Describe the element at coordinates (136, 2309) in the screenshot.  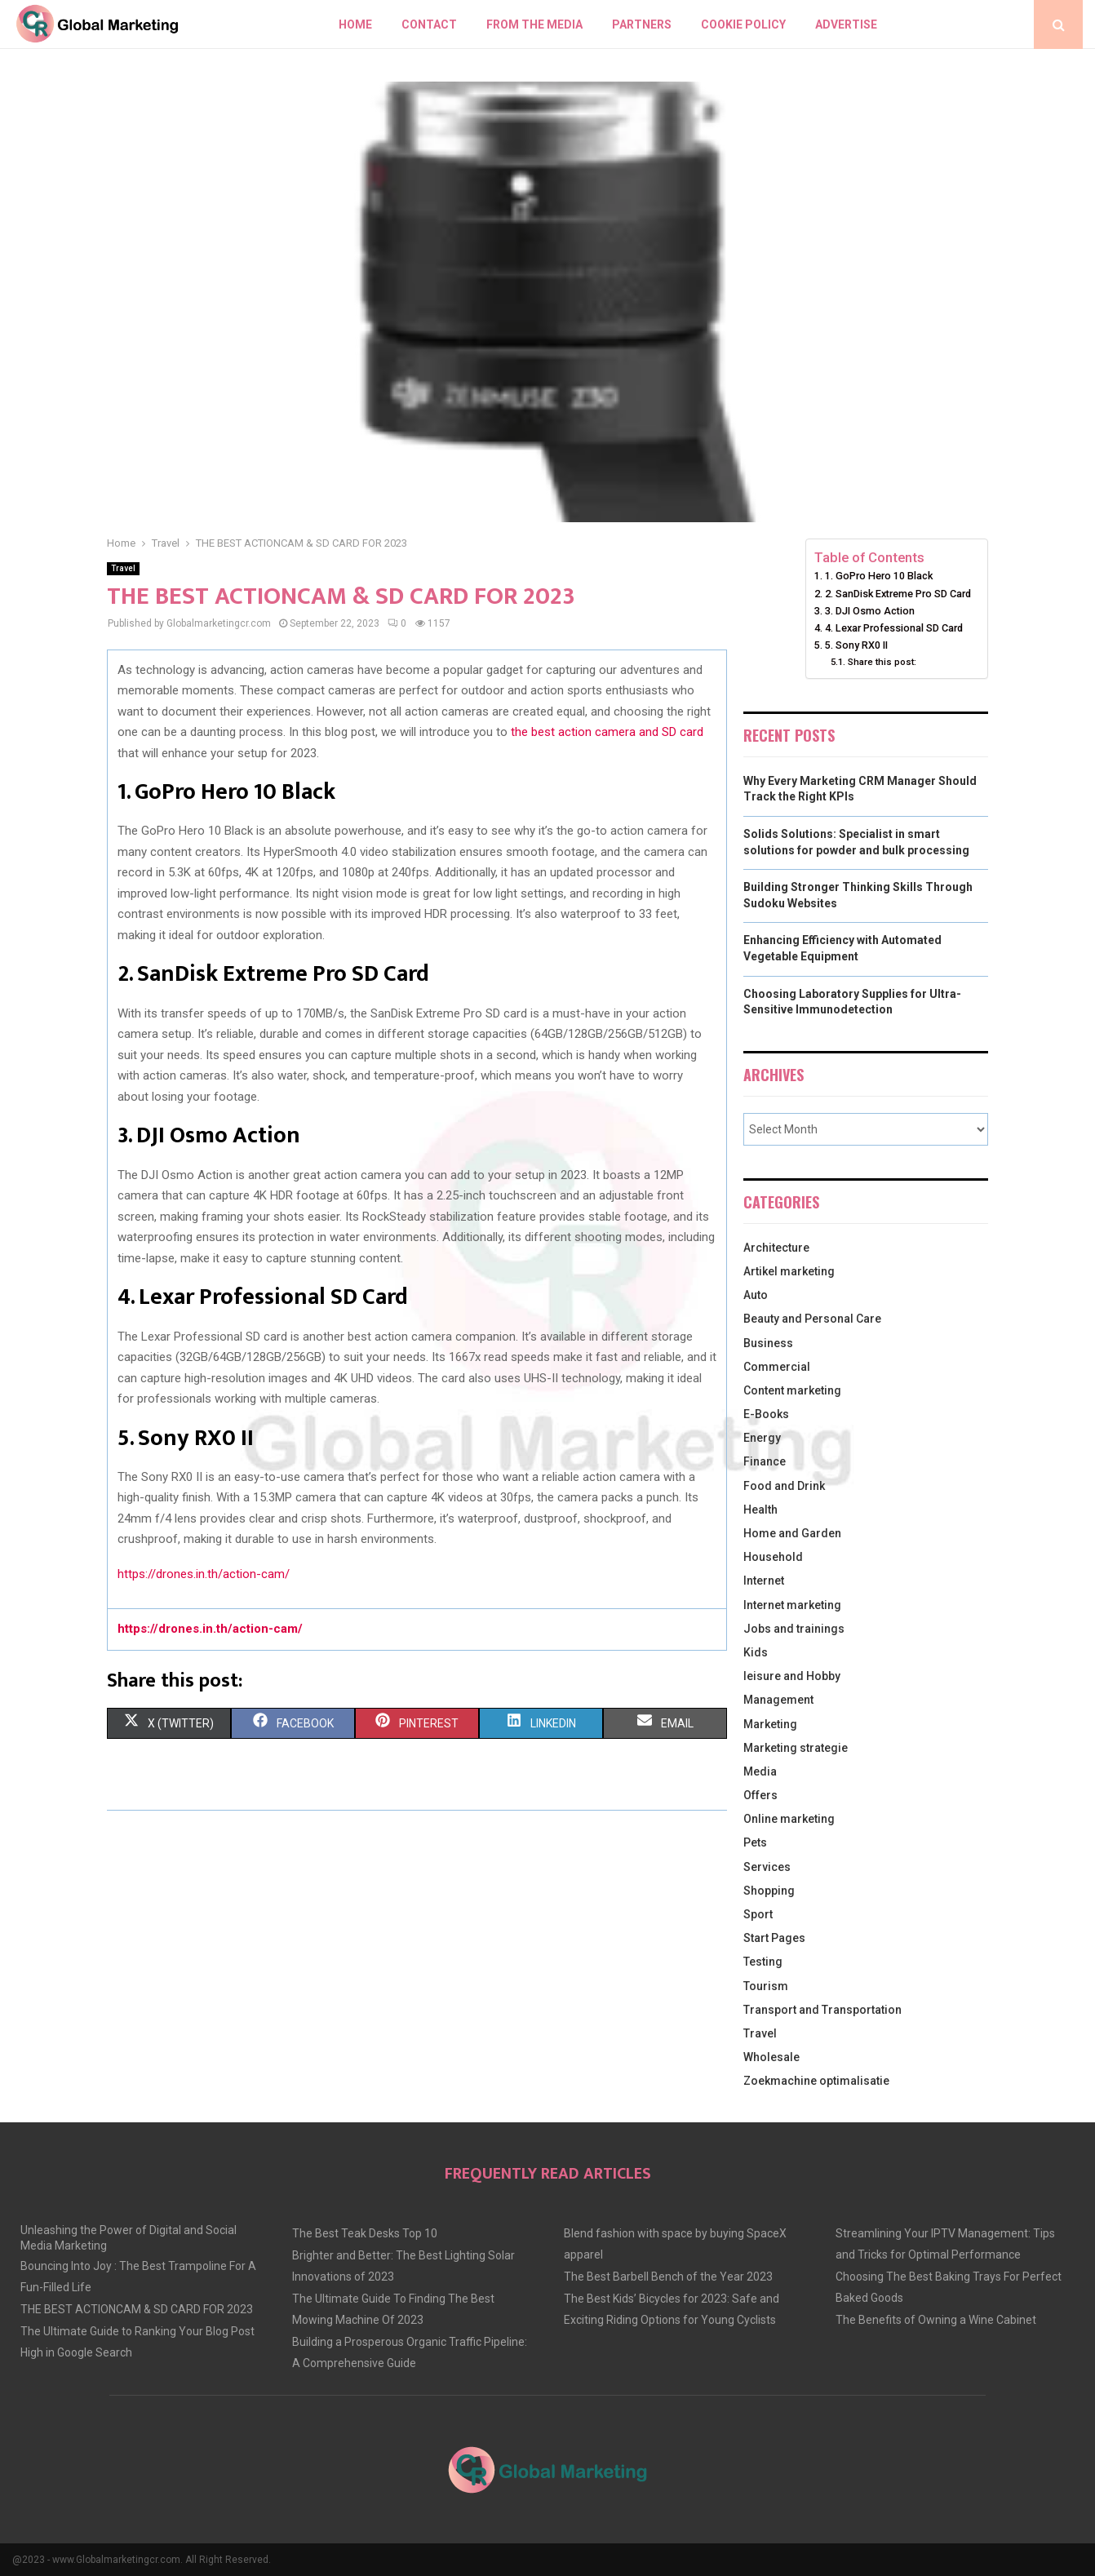
I see `THE BEST ACTIONCAM & SD CARD FOR 2023` at that location.